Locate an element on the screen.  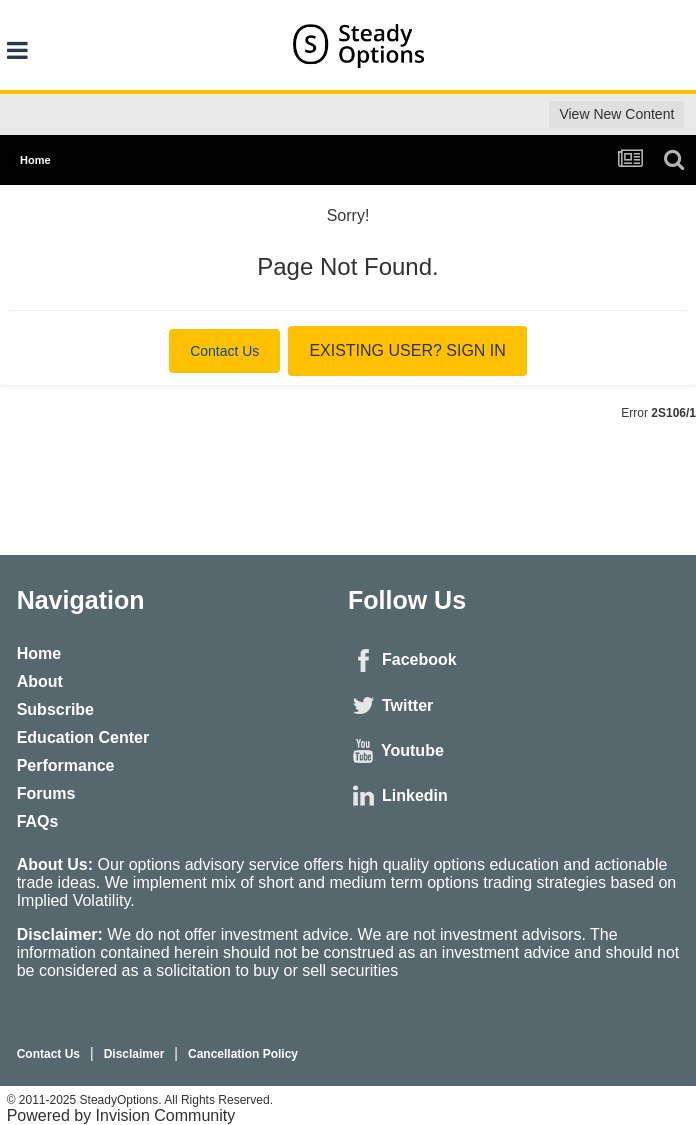
FAQs is located at coordinates (38, 821).